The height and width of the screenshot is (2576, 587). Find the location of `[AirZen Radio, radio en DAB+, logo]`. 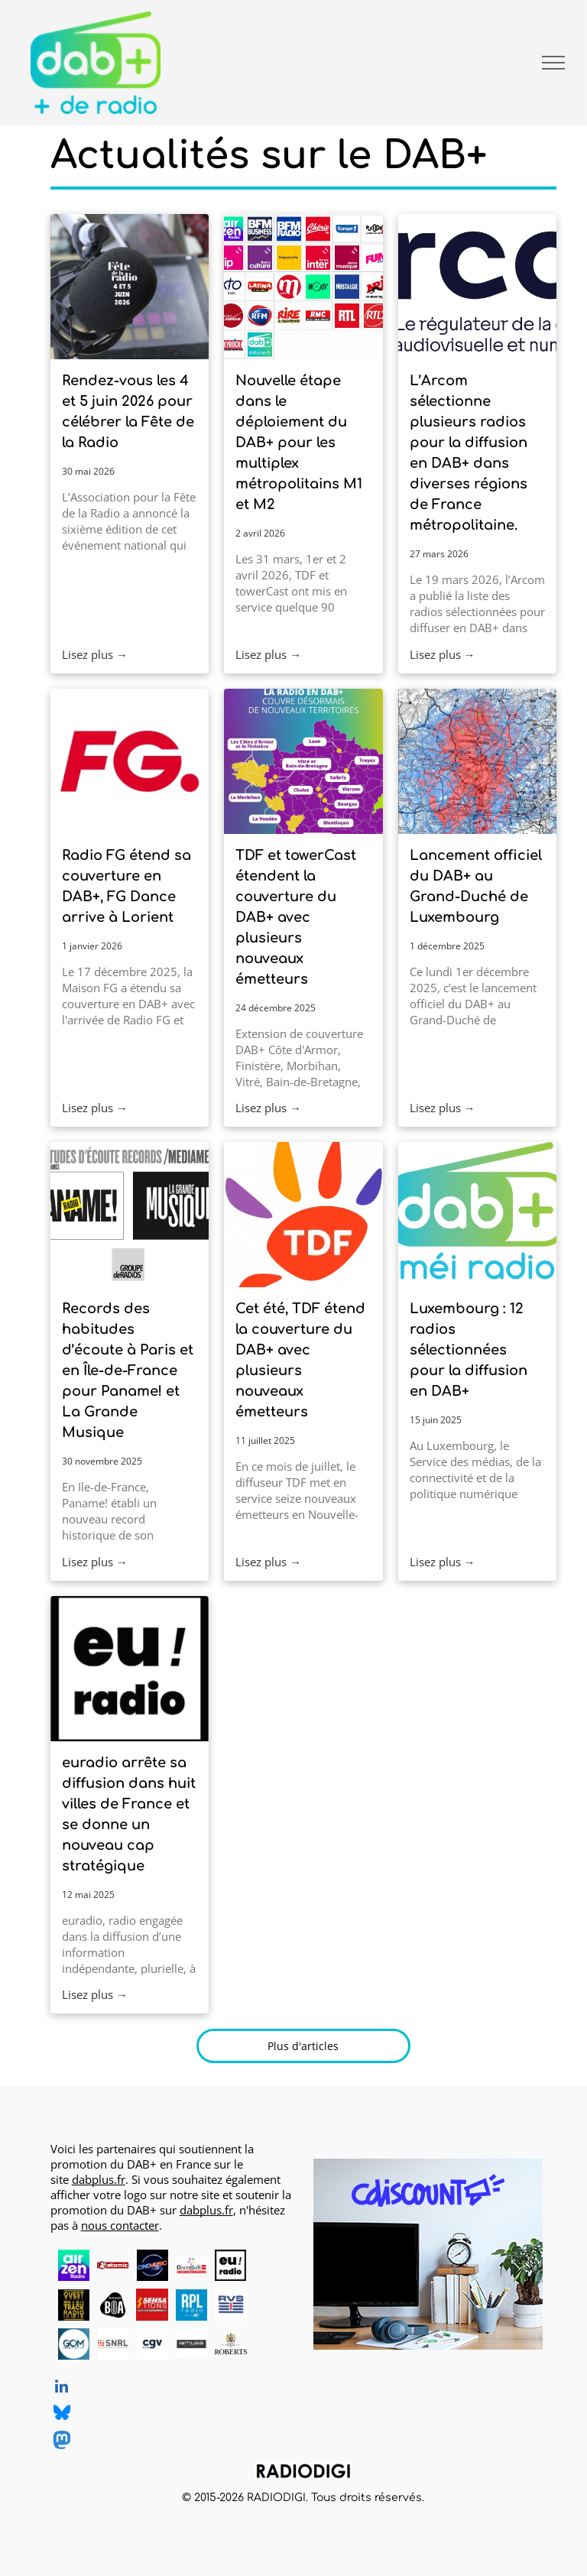

[AirZen Radio, radio en DAB+, logo] is located at coordinates (73, 2265).